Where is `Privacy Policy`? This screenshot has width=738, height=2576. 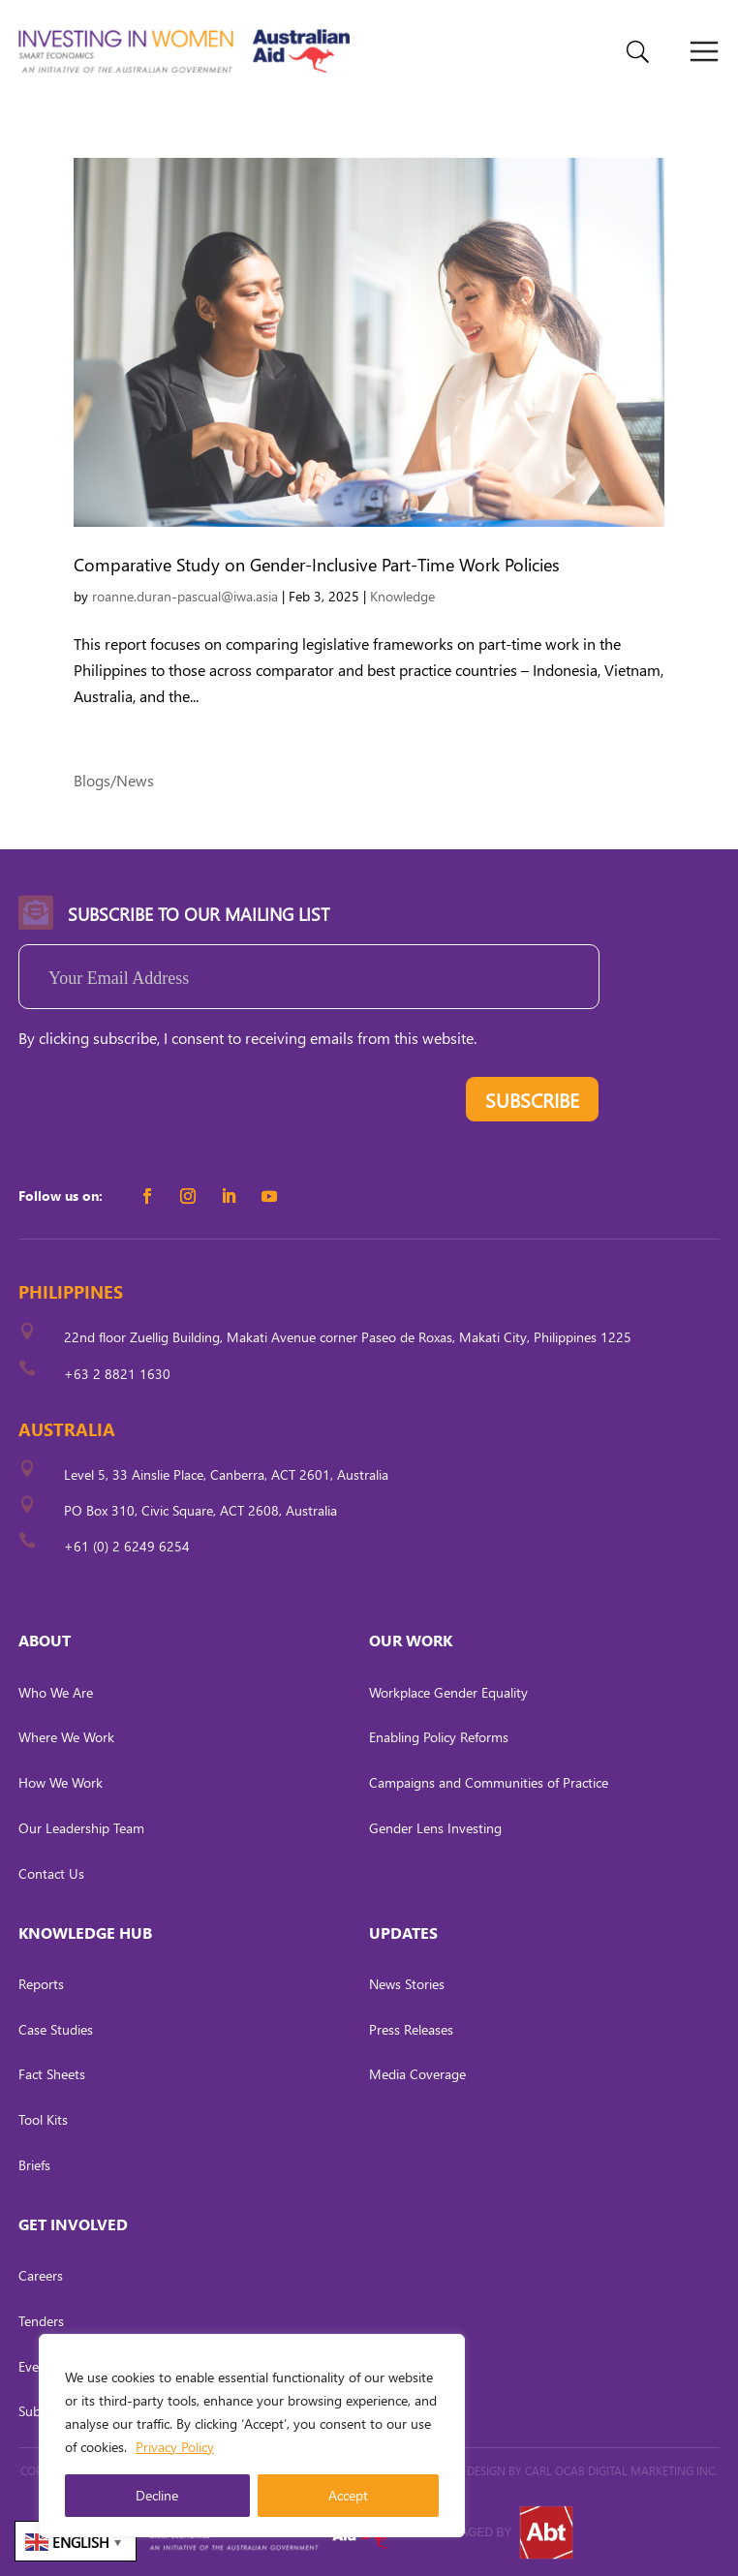
Privacy Policy is located at coordinates (175, 2447).